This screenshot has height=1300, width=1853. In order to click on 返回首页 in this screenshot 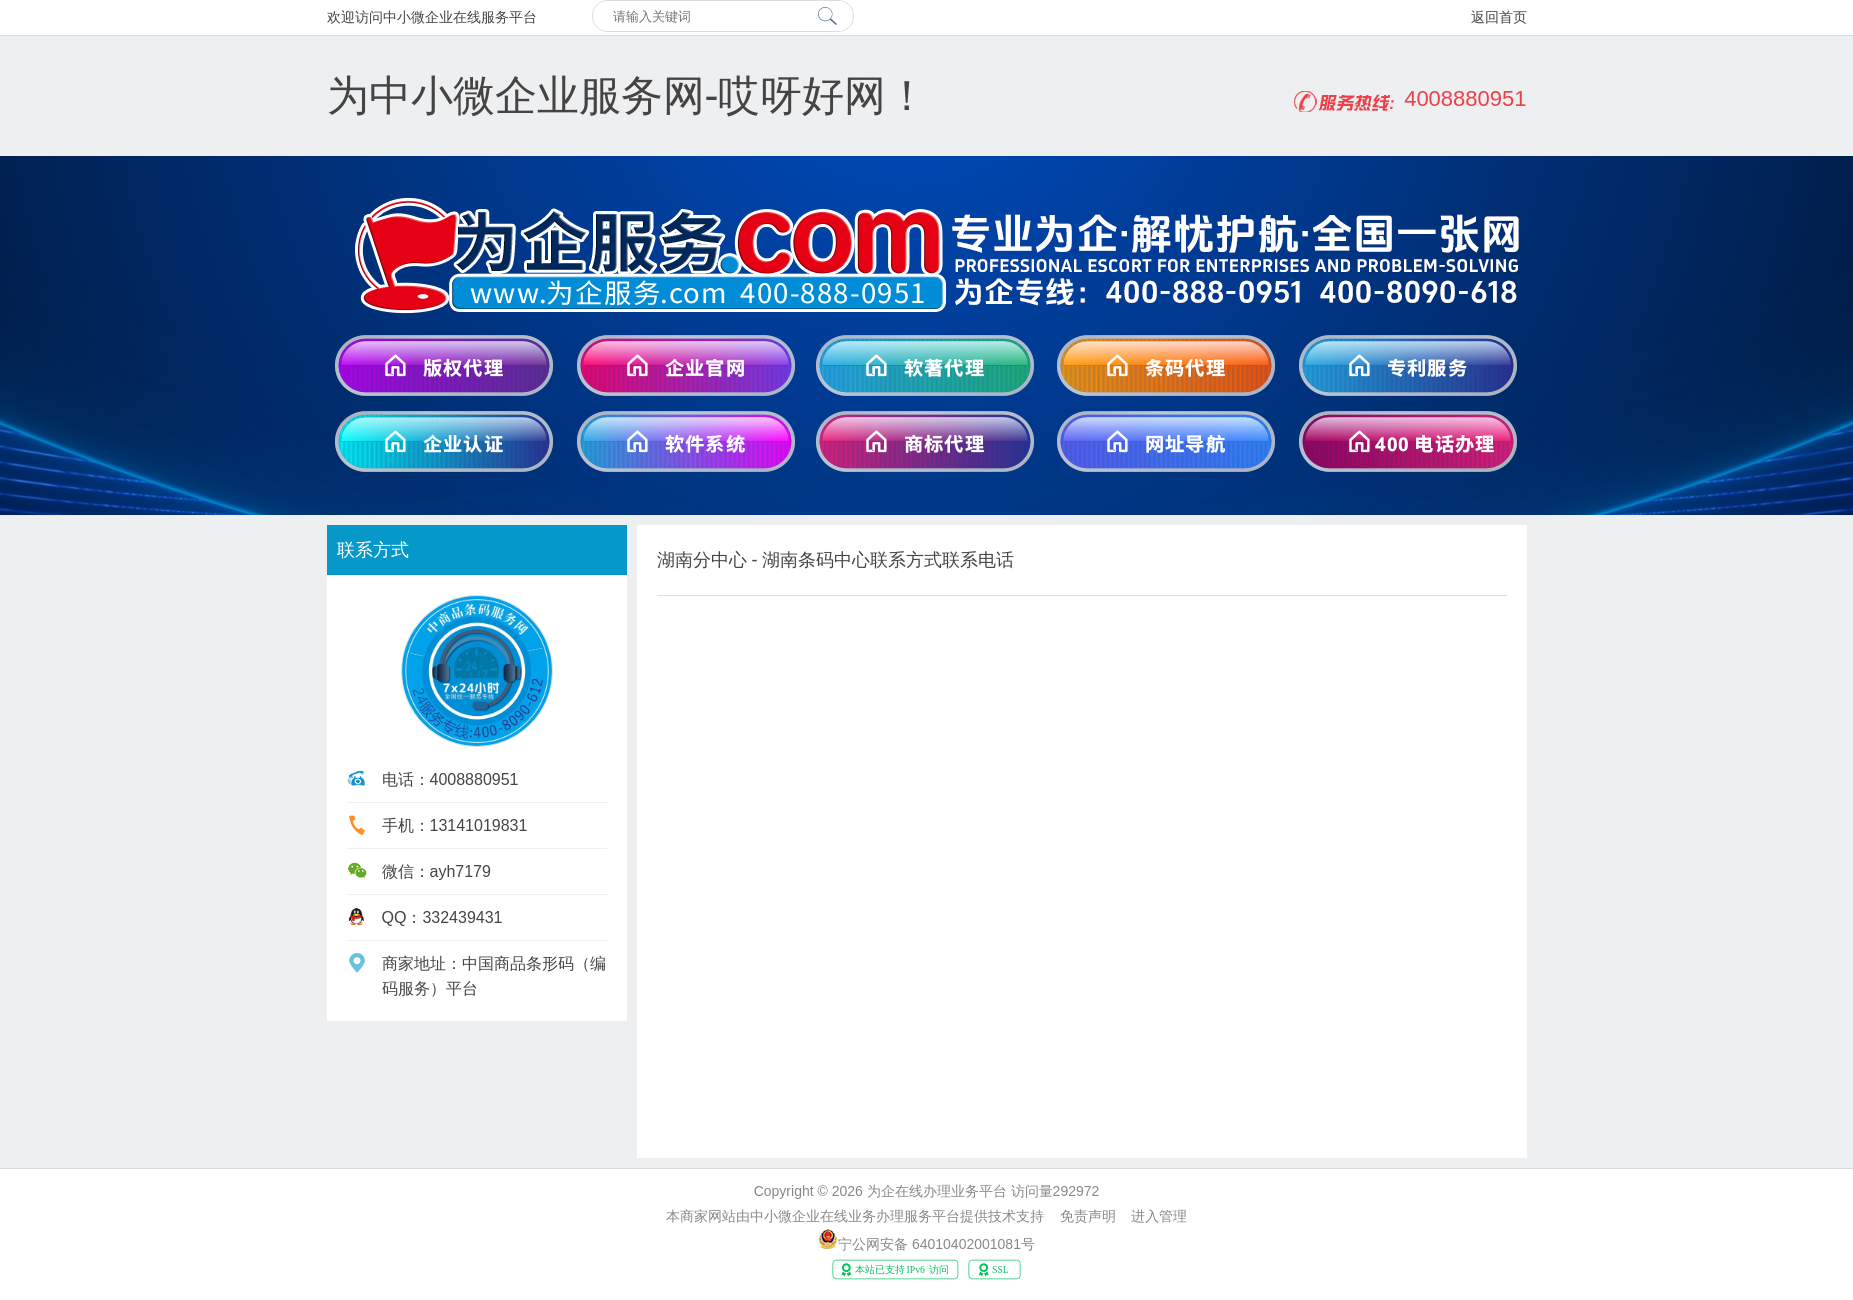, I will do `click(1499, 17)`.